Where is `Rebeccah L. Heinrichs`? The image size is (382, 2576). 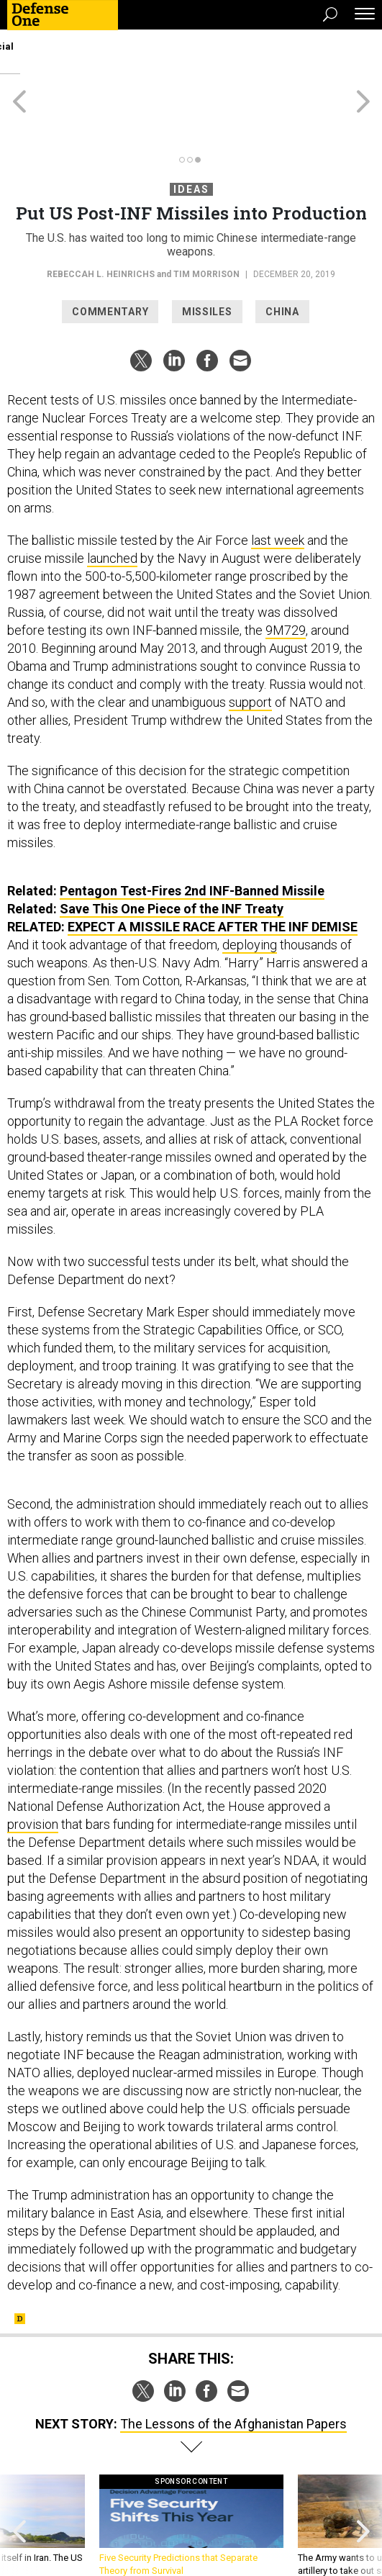 Rebeccah L. Heinrichs is located at coordinates (101, 222).